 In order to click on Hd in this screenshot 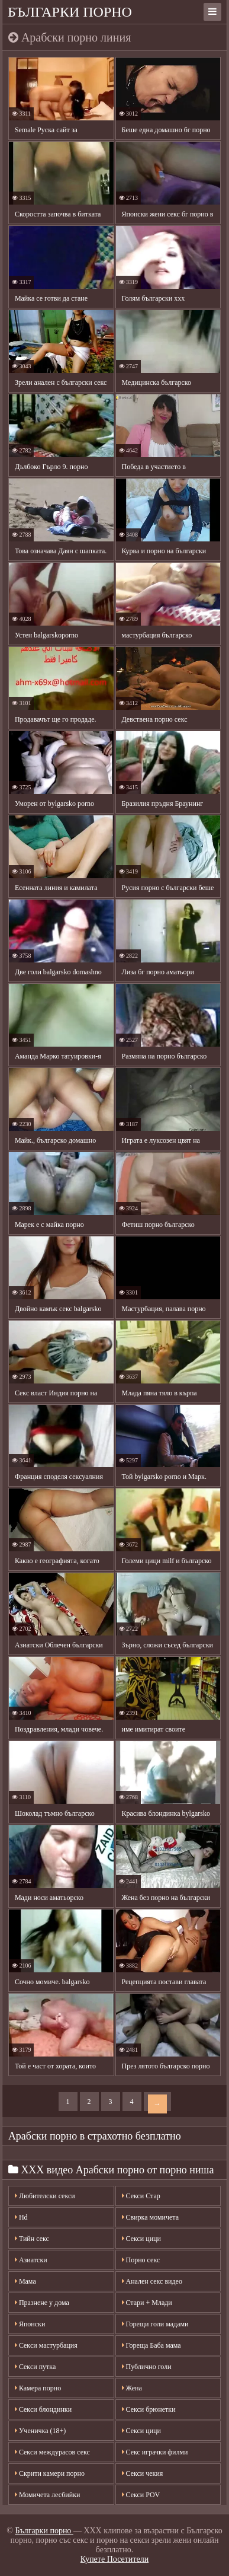, I will do `click(21, 2217)`.